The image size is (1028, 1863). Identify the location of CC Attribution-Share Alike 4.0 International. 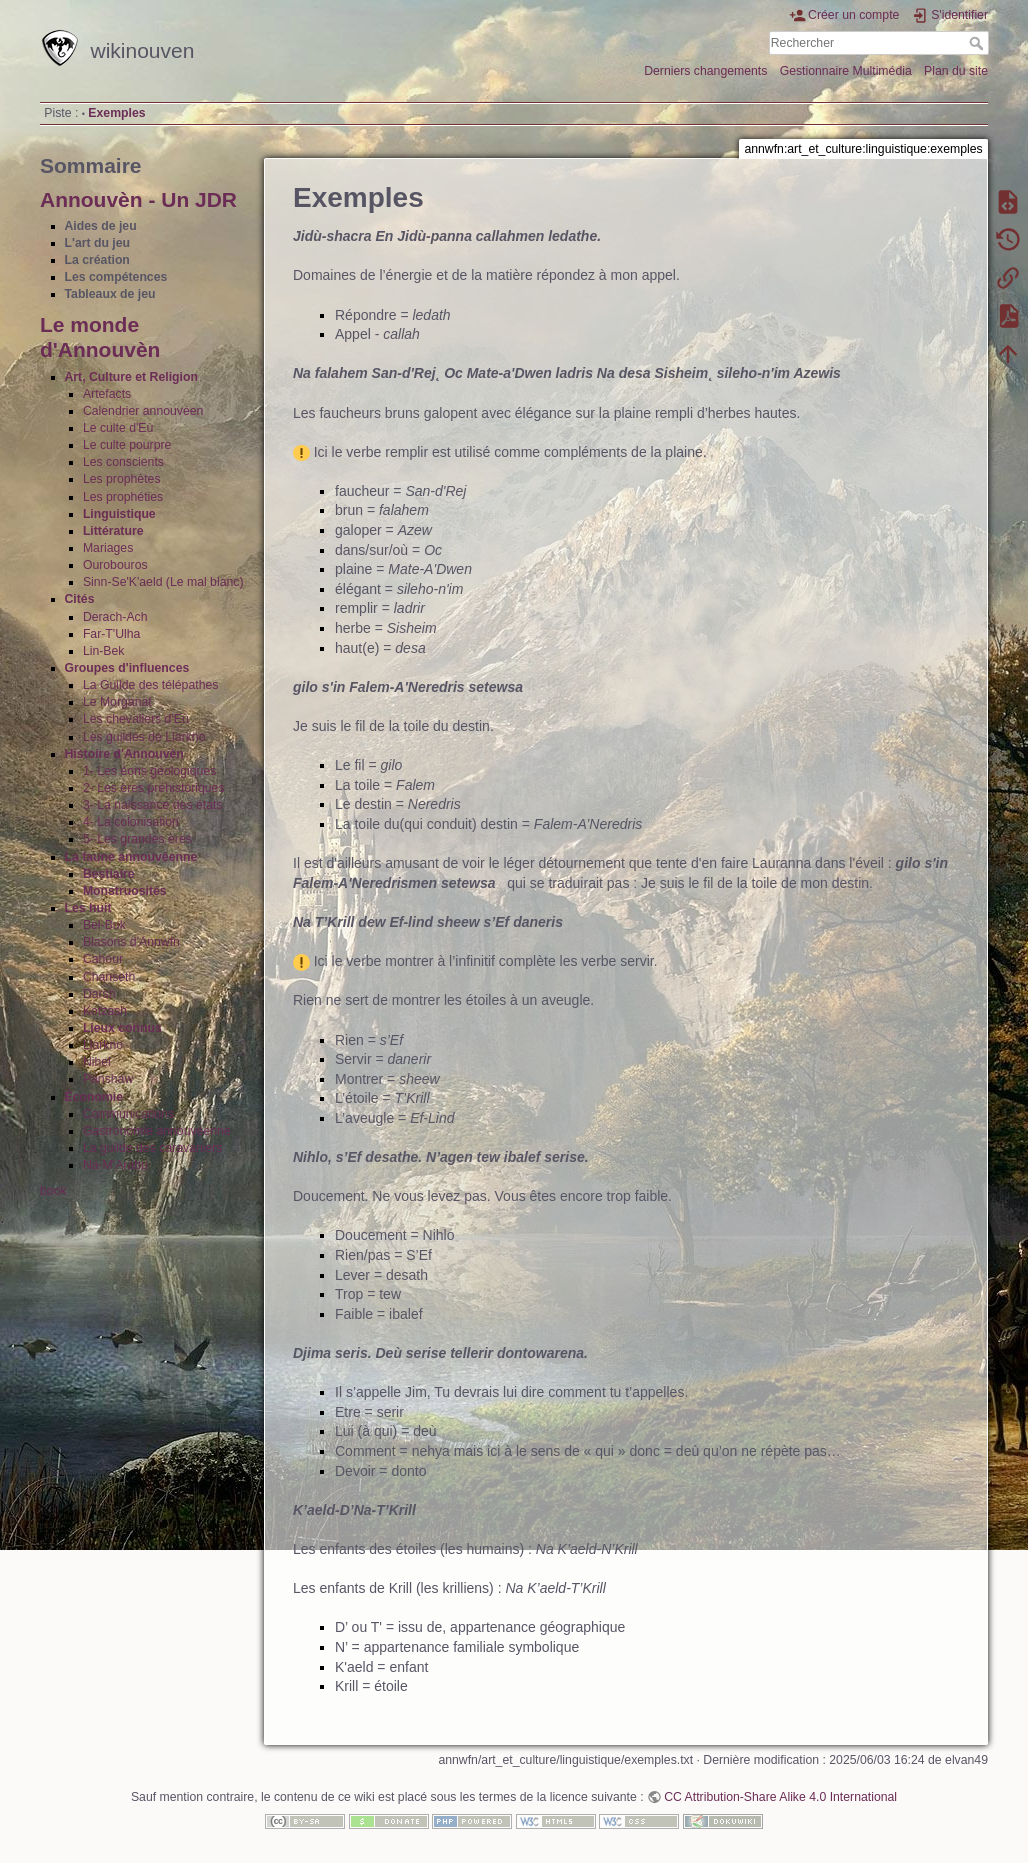
(780, 1797).